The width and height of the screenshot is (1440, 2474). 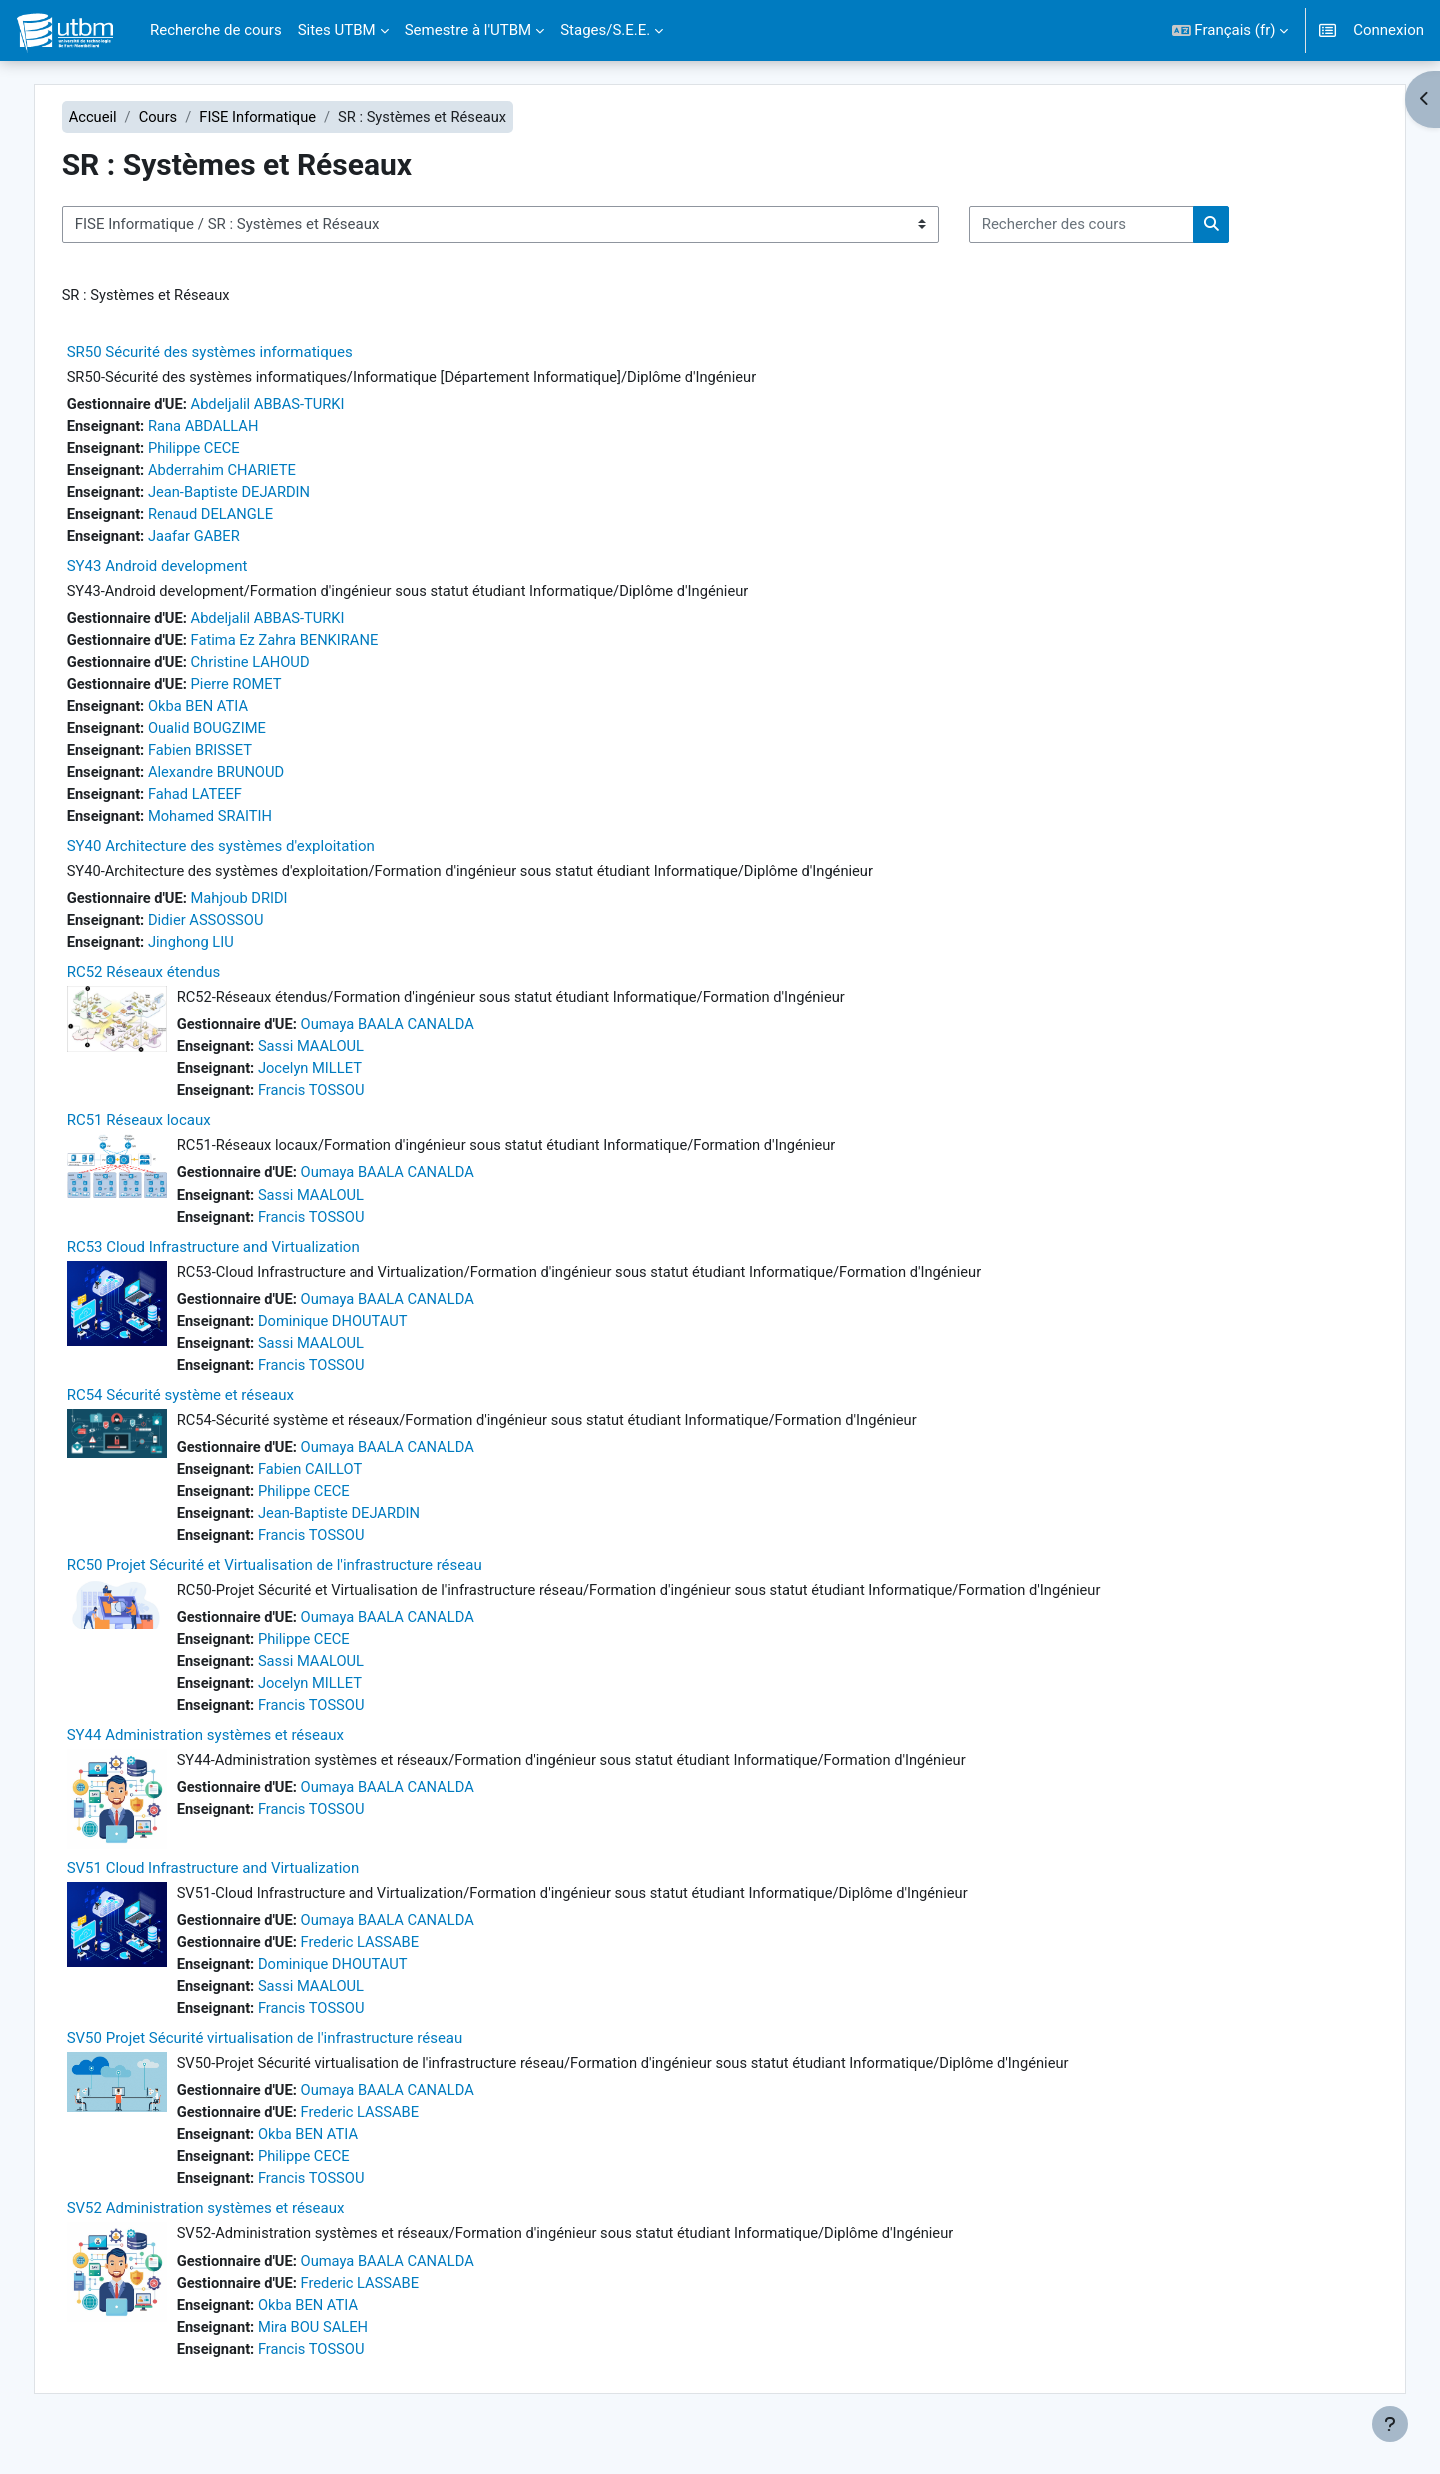 I want to click on Mira BOU SALEH, so click(x=344, y=2358).